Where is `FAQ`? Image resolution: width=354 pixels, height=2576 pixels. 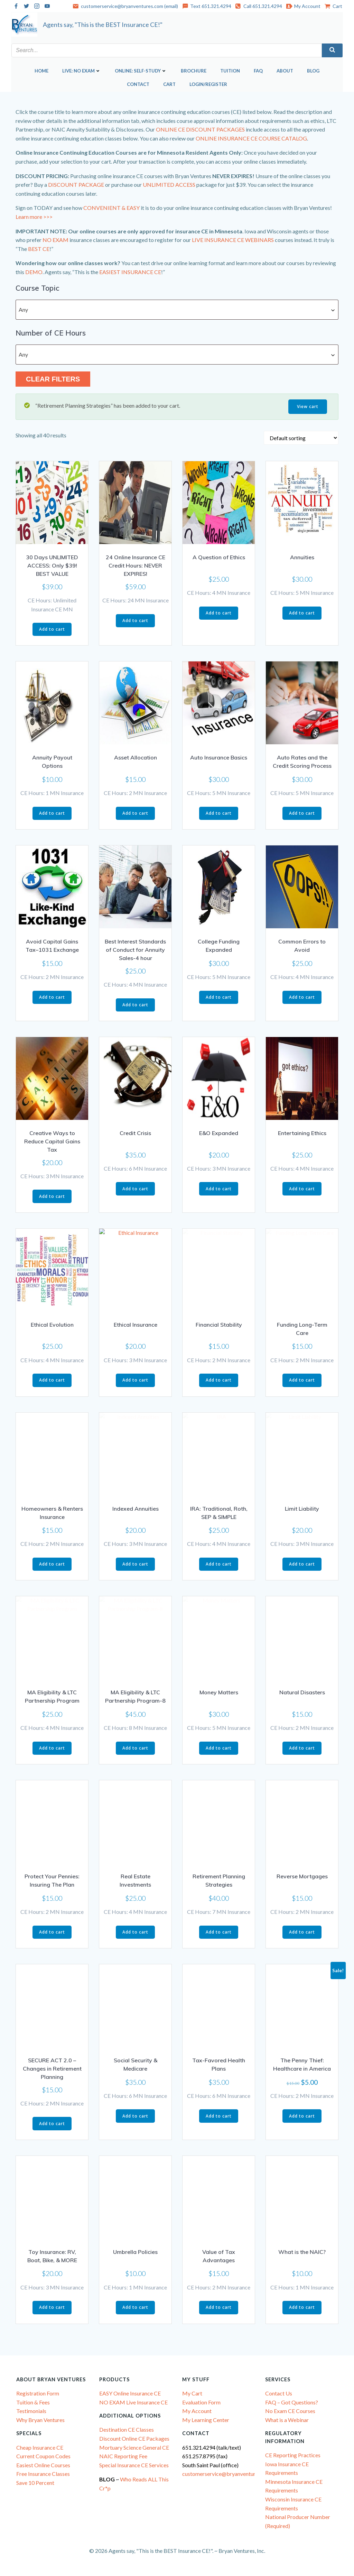 FAQ is located at coordinates (258, 70).